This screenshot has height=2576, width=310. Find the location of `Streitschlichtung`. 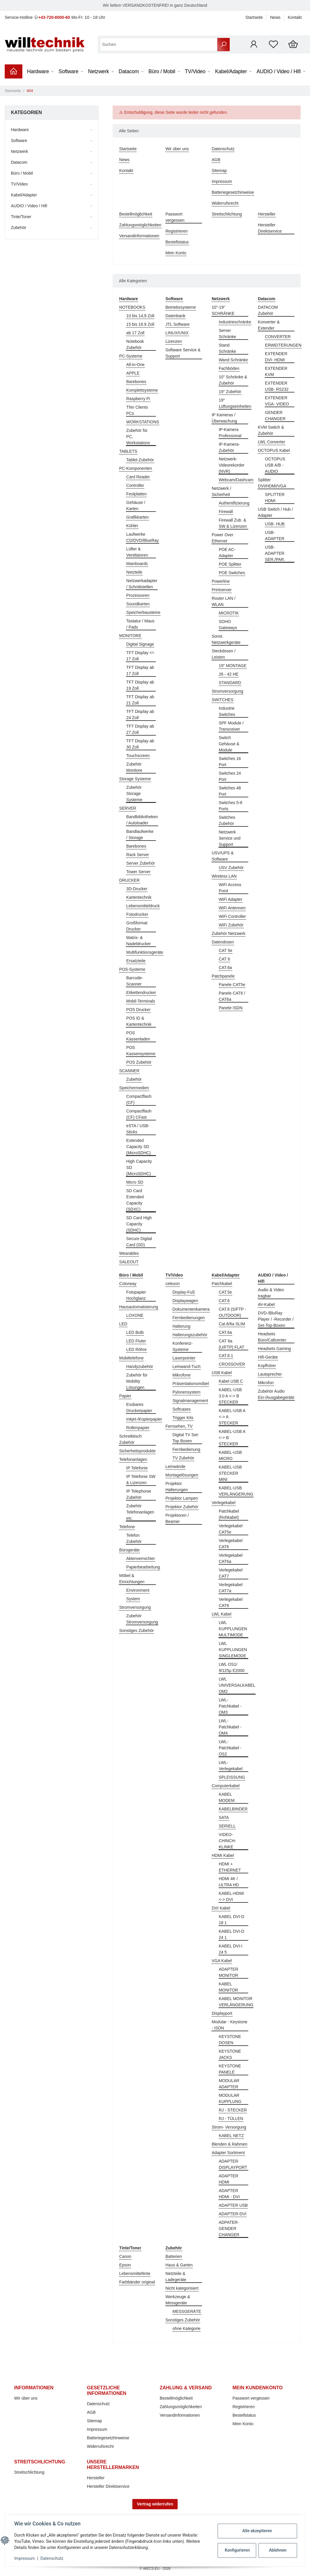

Streitschlichtung is located at coordinates (227, 214).